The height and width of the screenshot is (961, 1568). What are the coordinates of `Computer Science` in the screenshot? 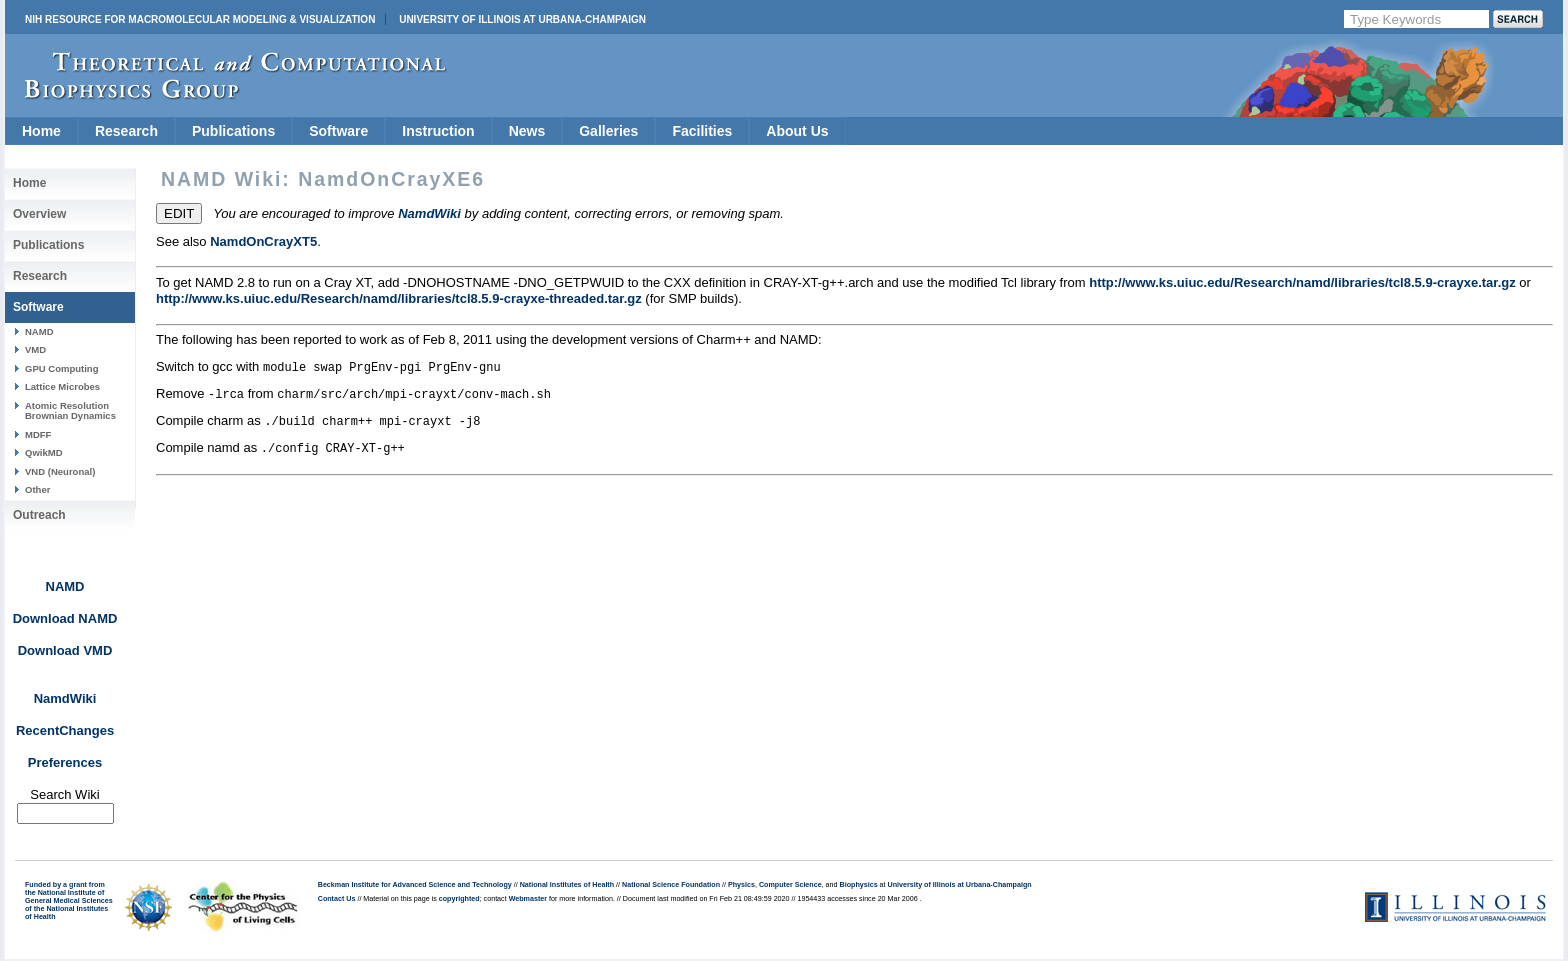 It's located at (790, 885).